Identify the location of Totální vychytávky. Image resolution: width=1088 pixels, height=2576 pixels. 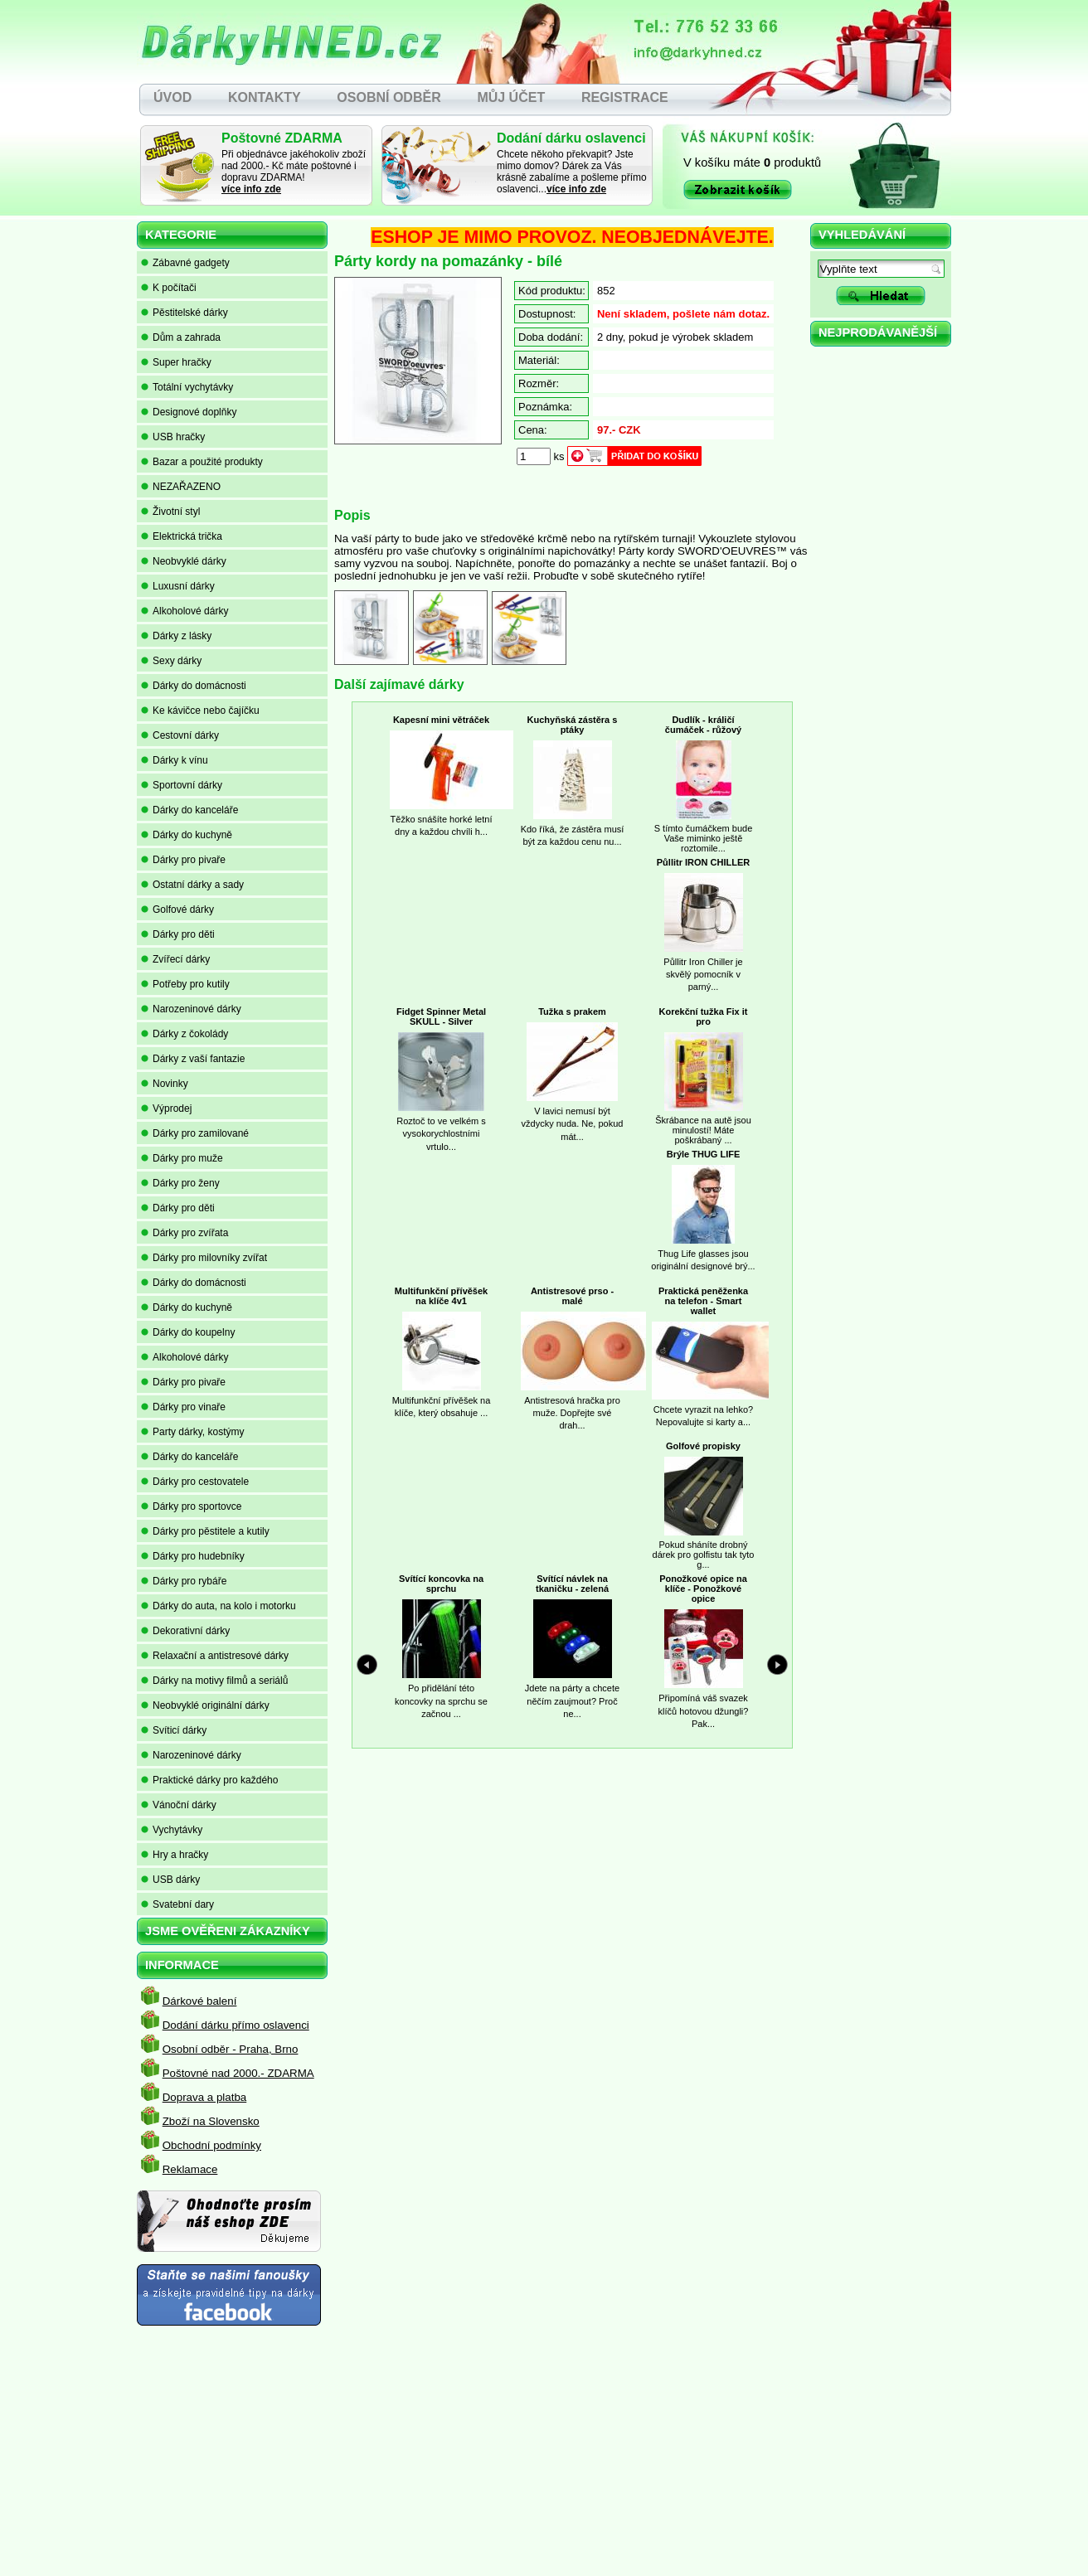
(187, 387).